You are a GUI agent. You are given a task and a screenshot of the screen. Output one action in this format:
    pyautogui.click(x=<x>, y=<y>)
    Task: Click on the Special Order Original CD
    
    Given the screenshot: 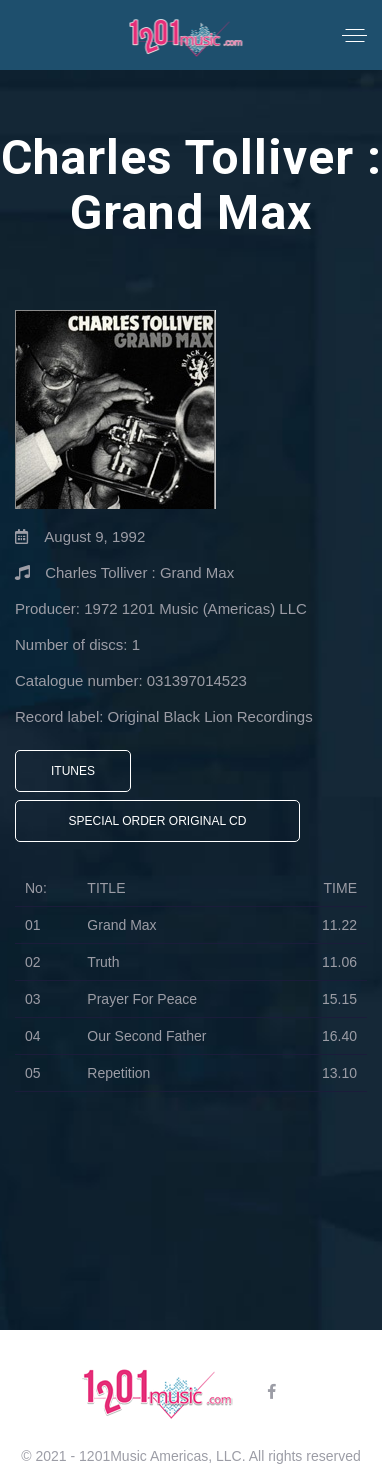 What is the action you would take?
    pyautogui.click(x=158, y=821)
    